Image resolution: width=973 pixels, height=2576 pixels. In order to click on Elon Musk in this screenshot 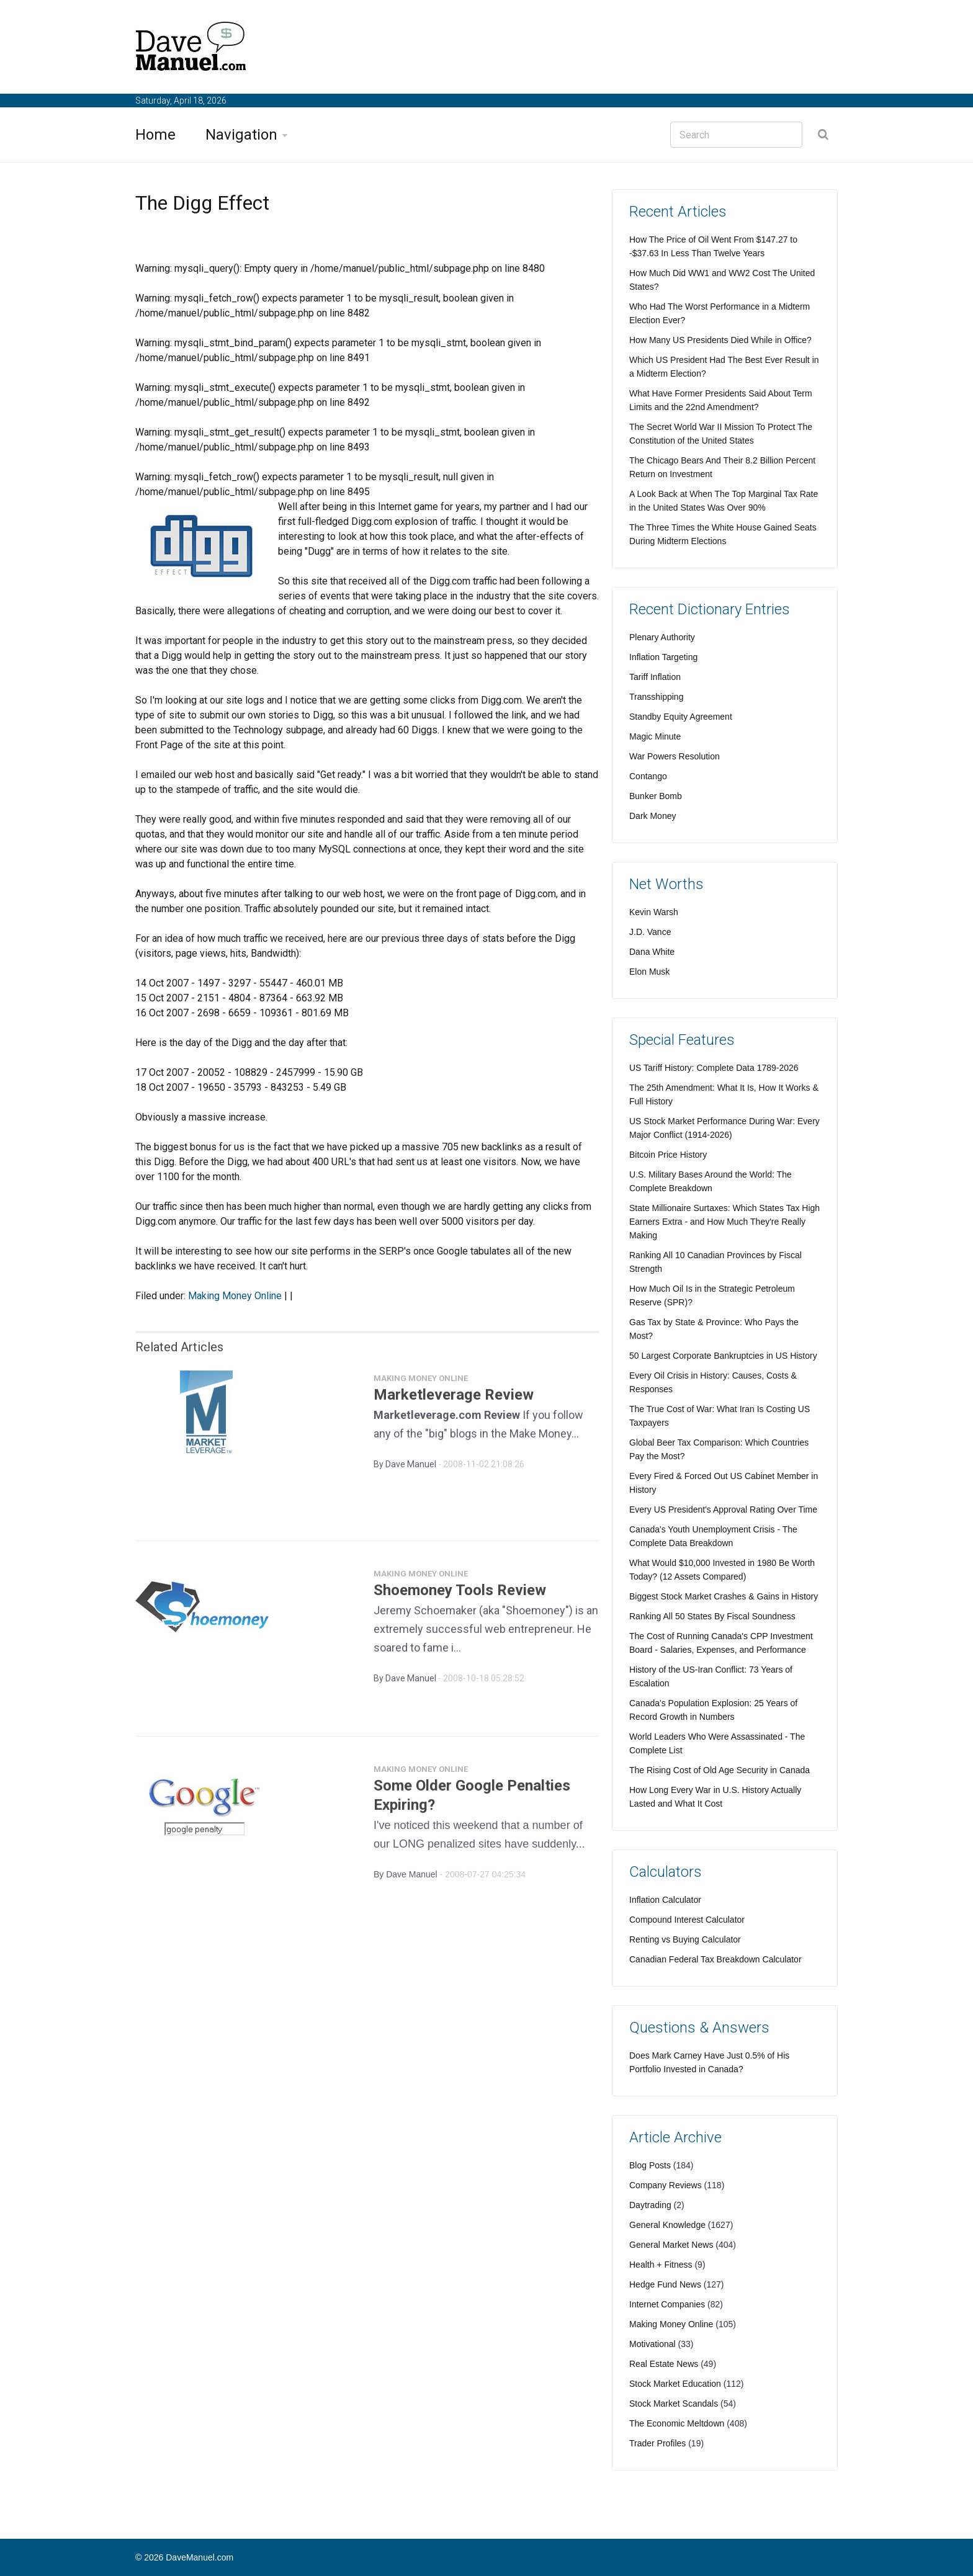, I will do `click(649, 972)`.